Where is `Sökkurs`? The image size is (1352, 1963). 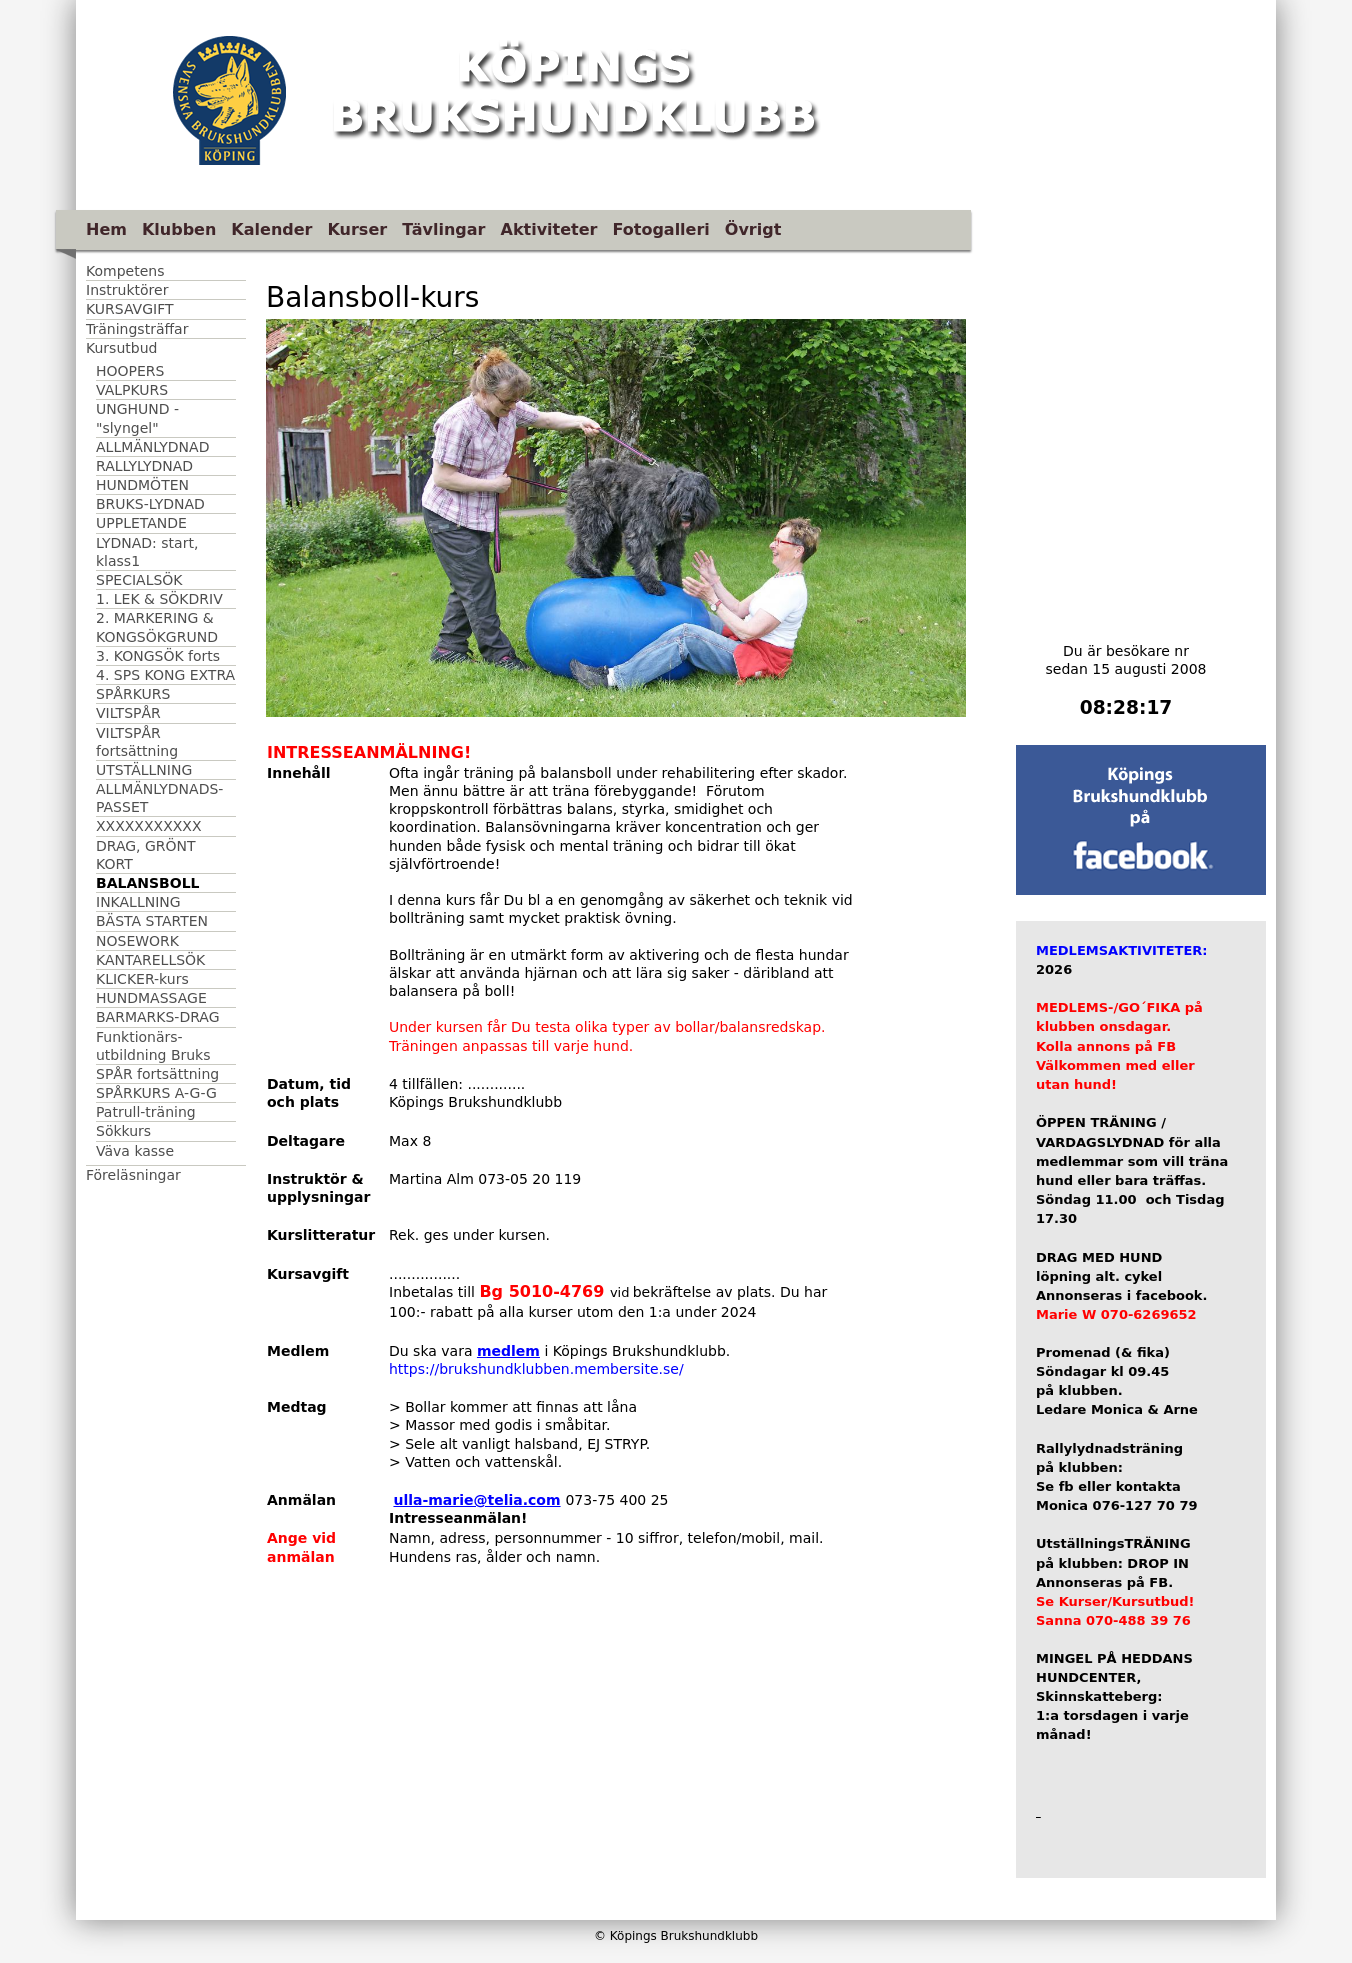 Sökkurs is located at coordinates (123, 1131).